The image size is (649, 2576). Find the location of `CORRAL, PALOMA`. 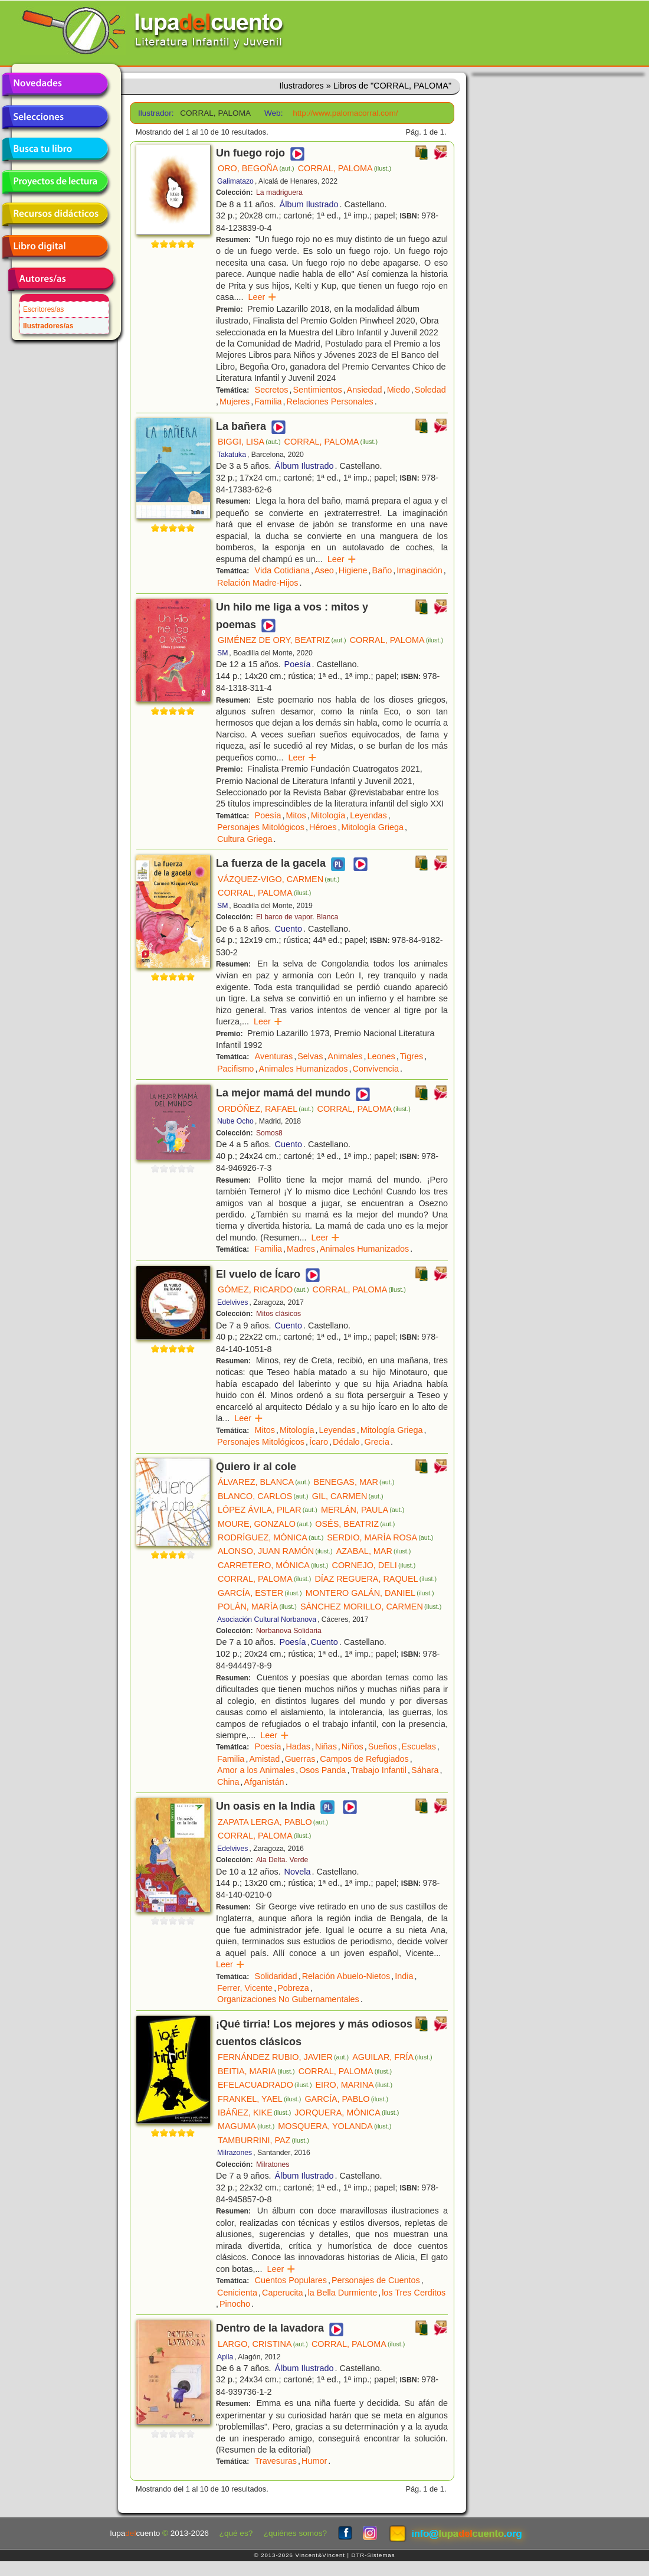

CORRAL, PALOMA is located at coordinates (344, 168).